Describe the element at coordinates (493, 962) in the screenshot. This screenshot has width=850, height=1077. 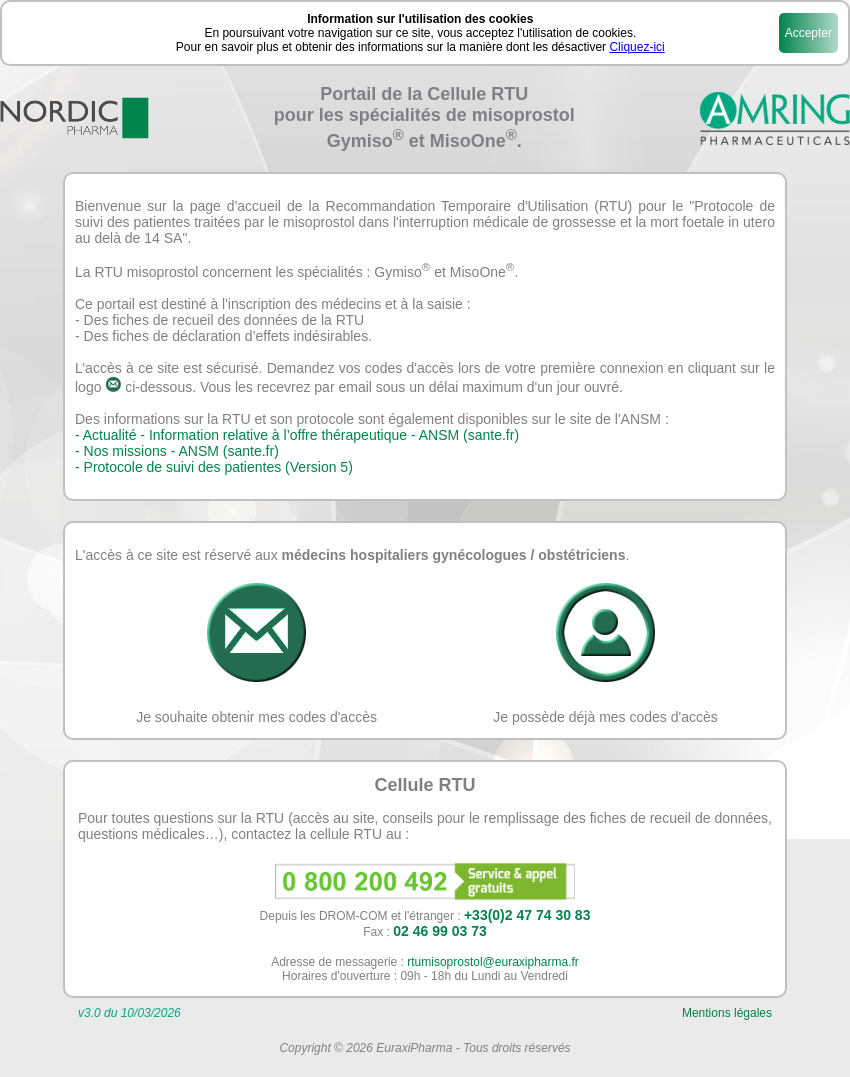
I see `rtumisoprostol@euraxipharma.fr` at that location.